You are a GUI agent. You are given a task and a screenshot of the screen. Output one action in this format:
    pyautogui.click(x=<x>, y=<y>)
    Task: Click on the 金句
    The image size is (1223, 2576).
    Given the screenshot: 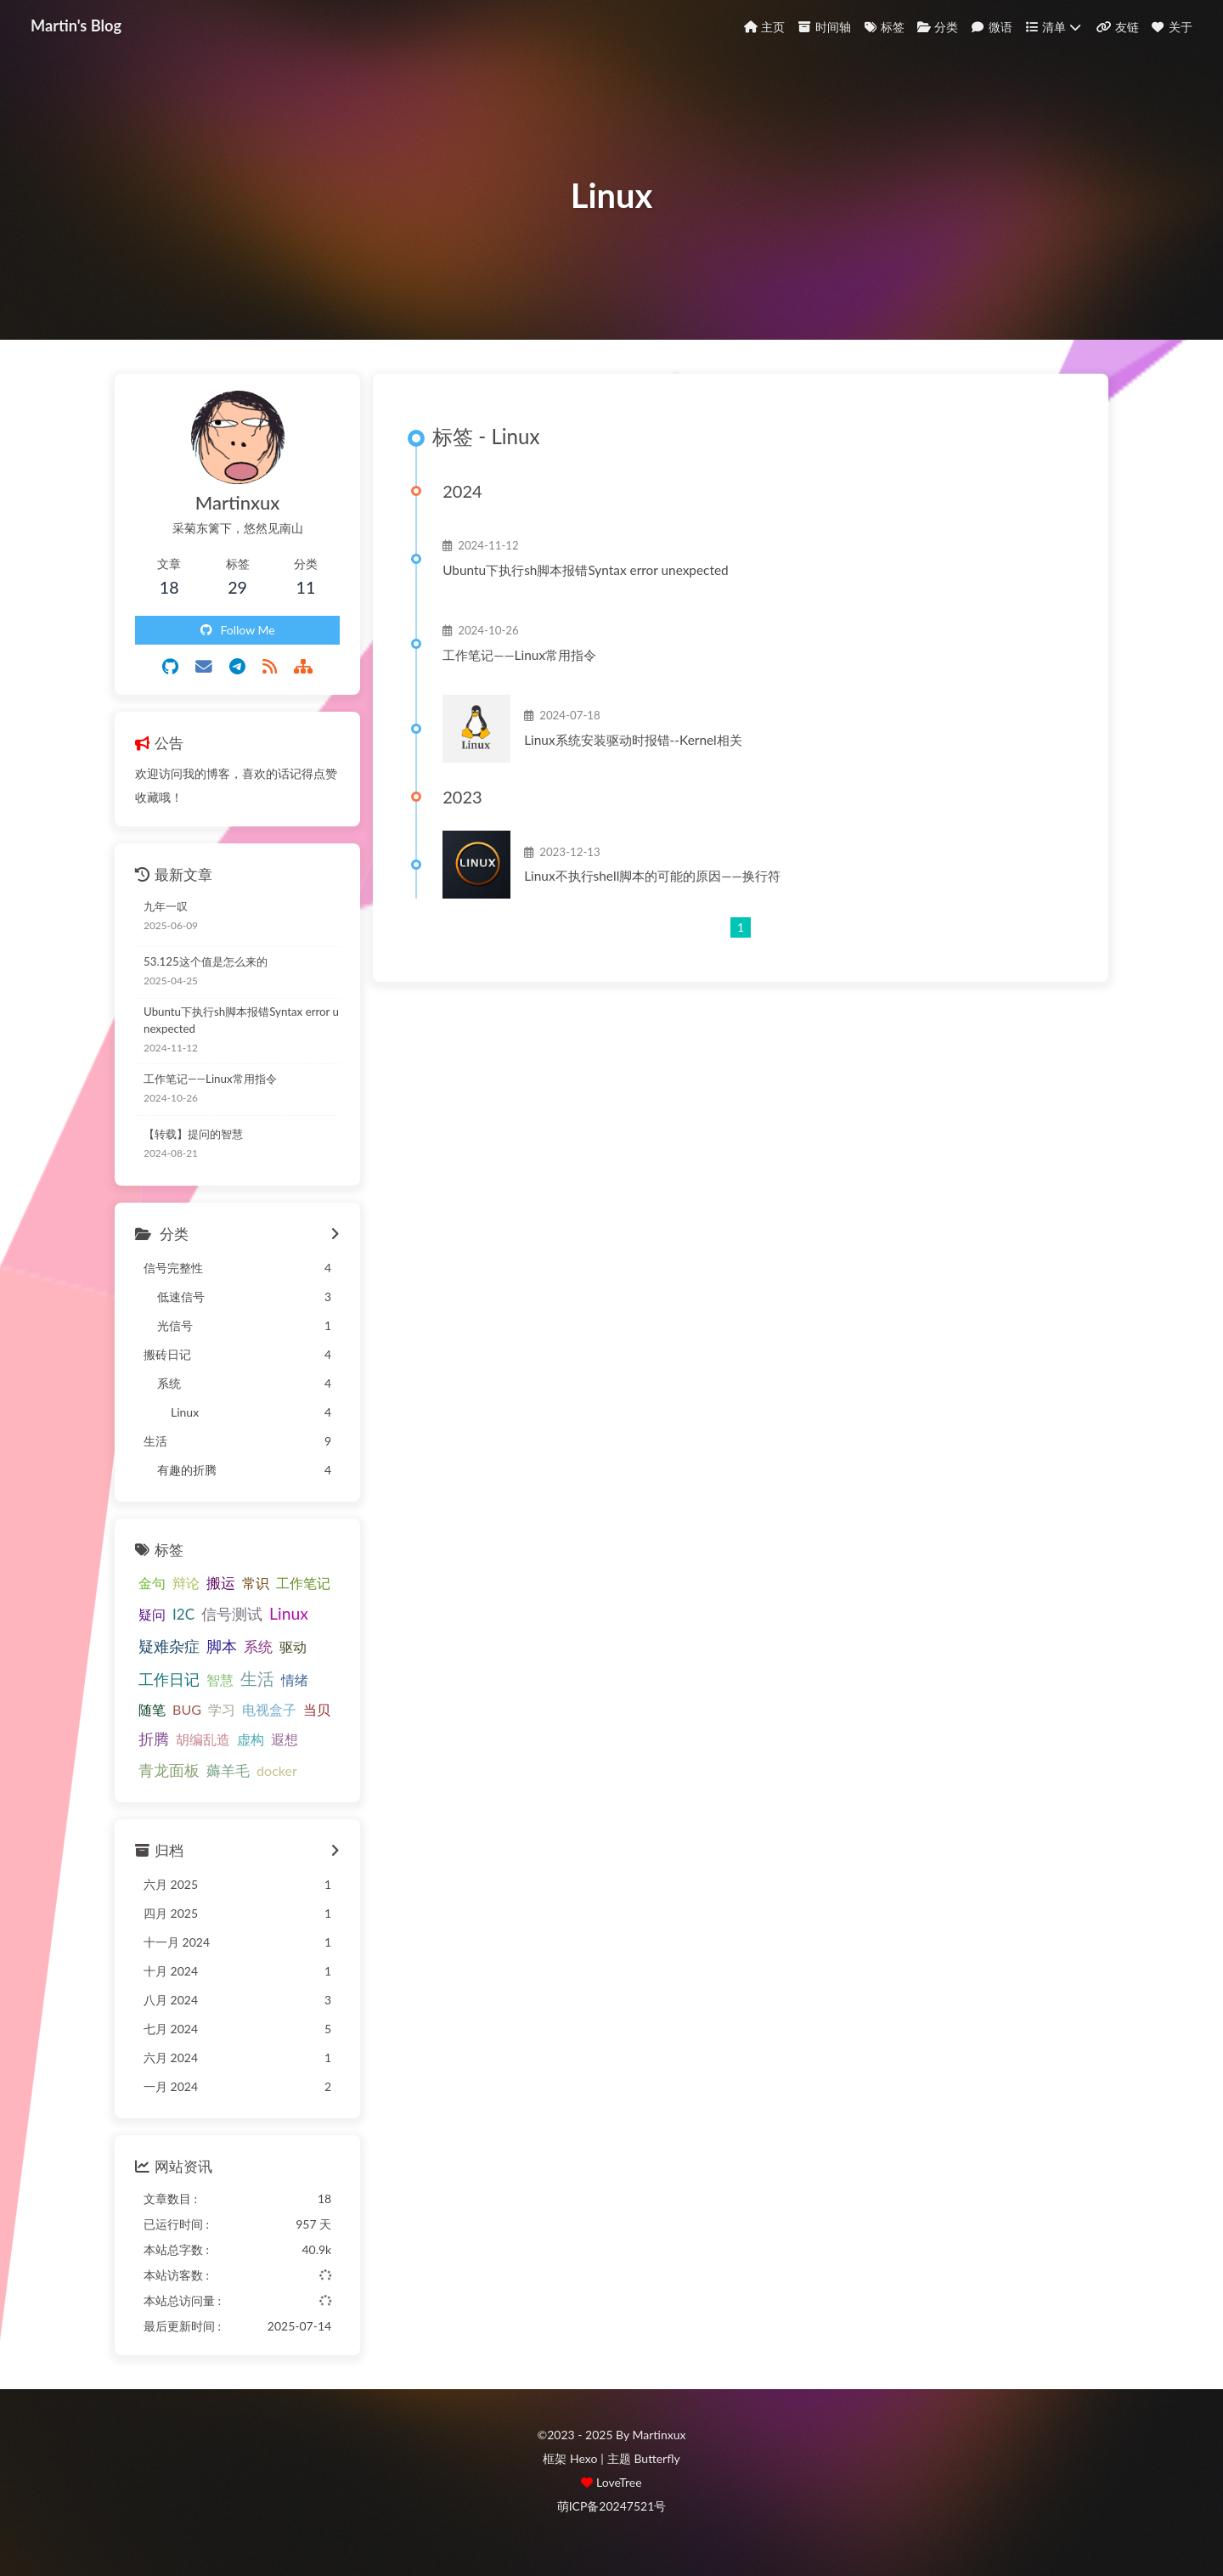 What is the action you would take?
    pyautogui.click(x=152, y=1583)
    